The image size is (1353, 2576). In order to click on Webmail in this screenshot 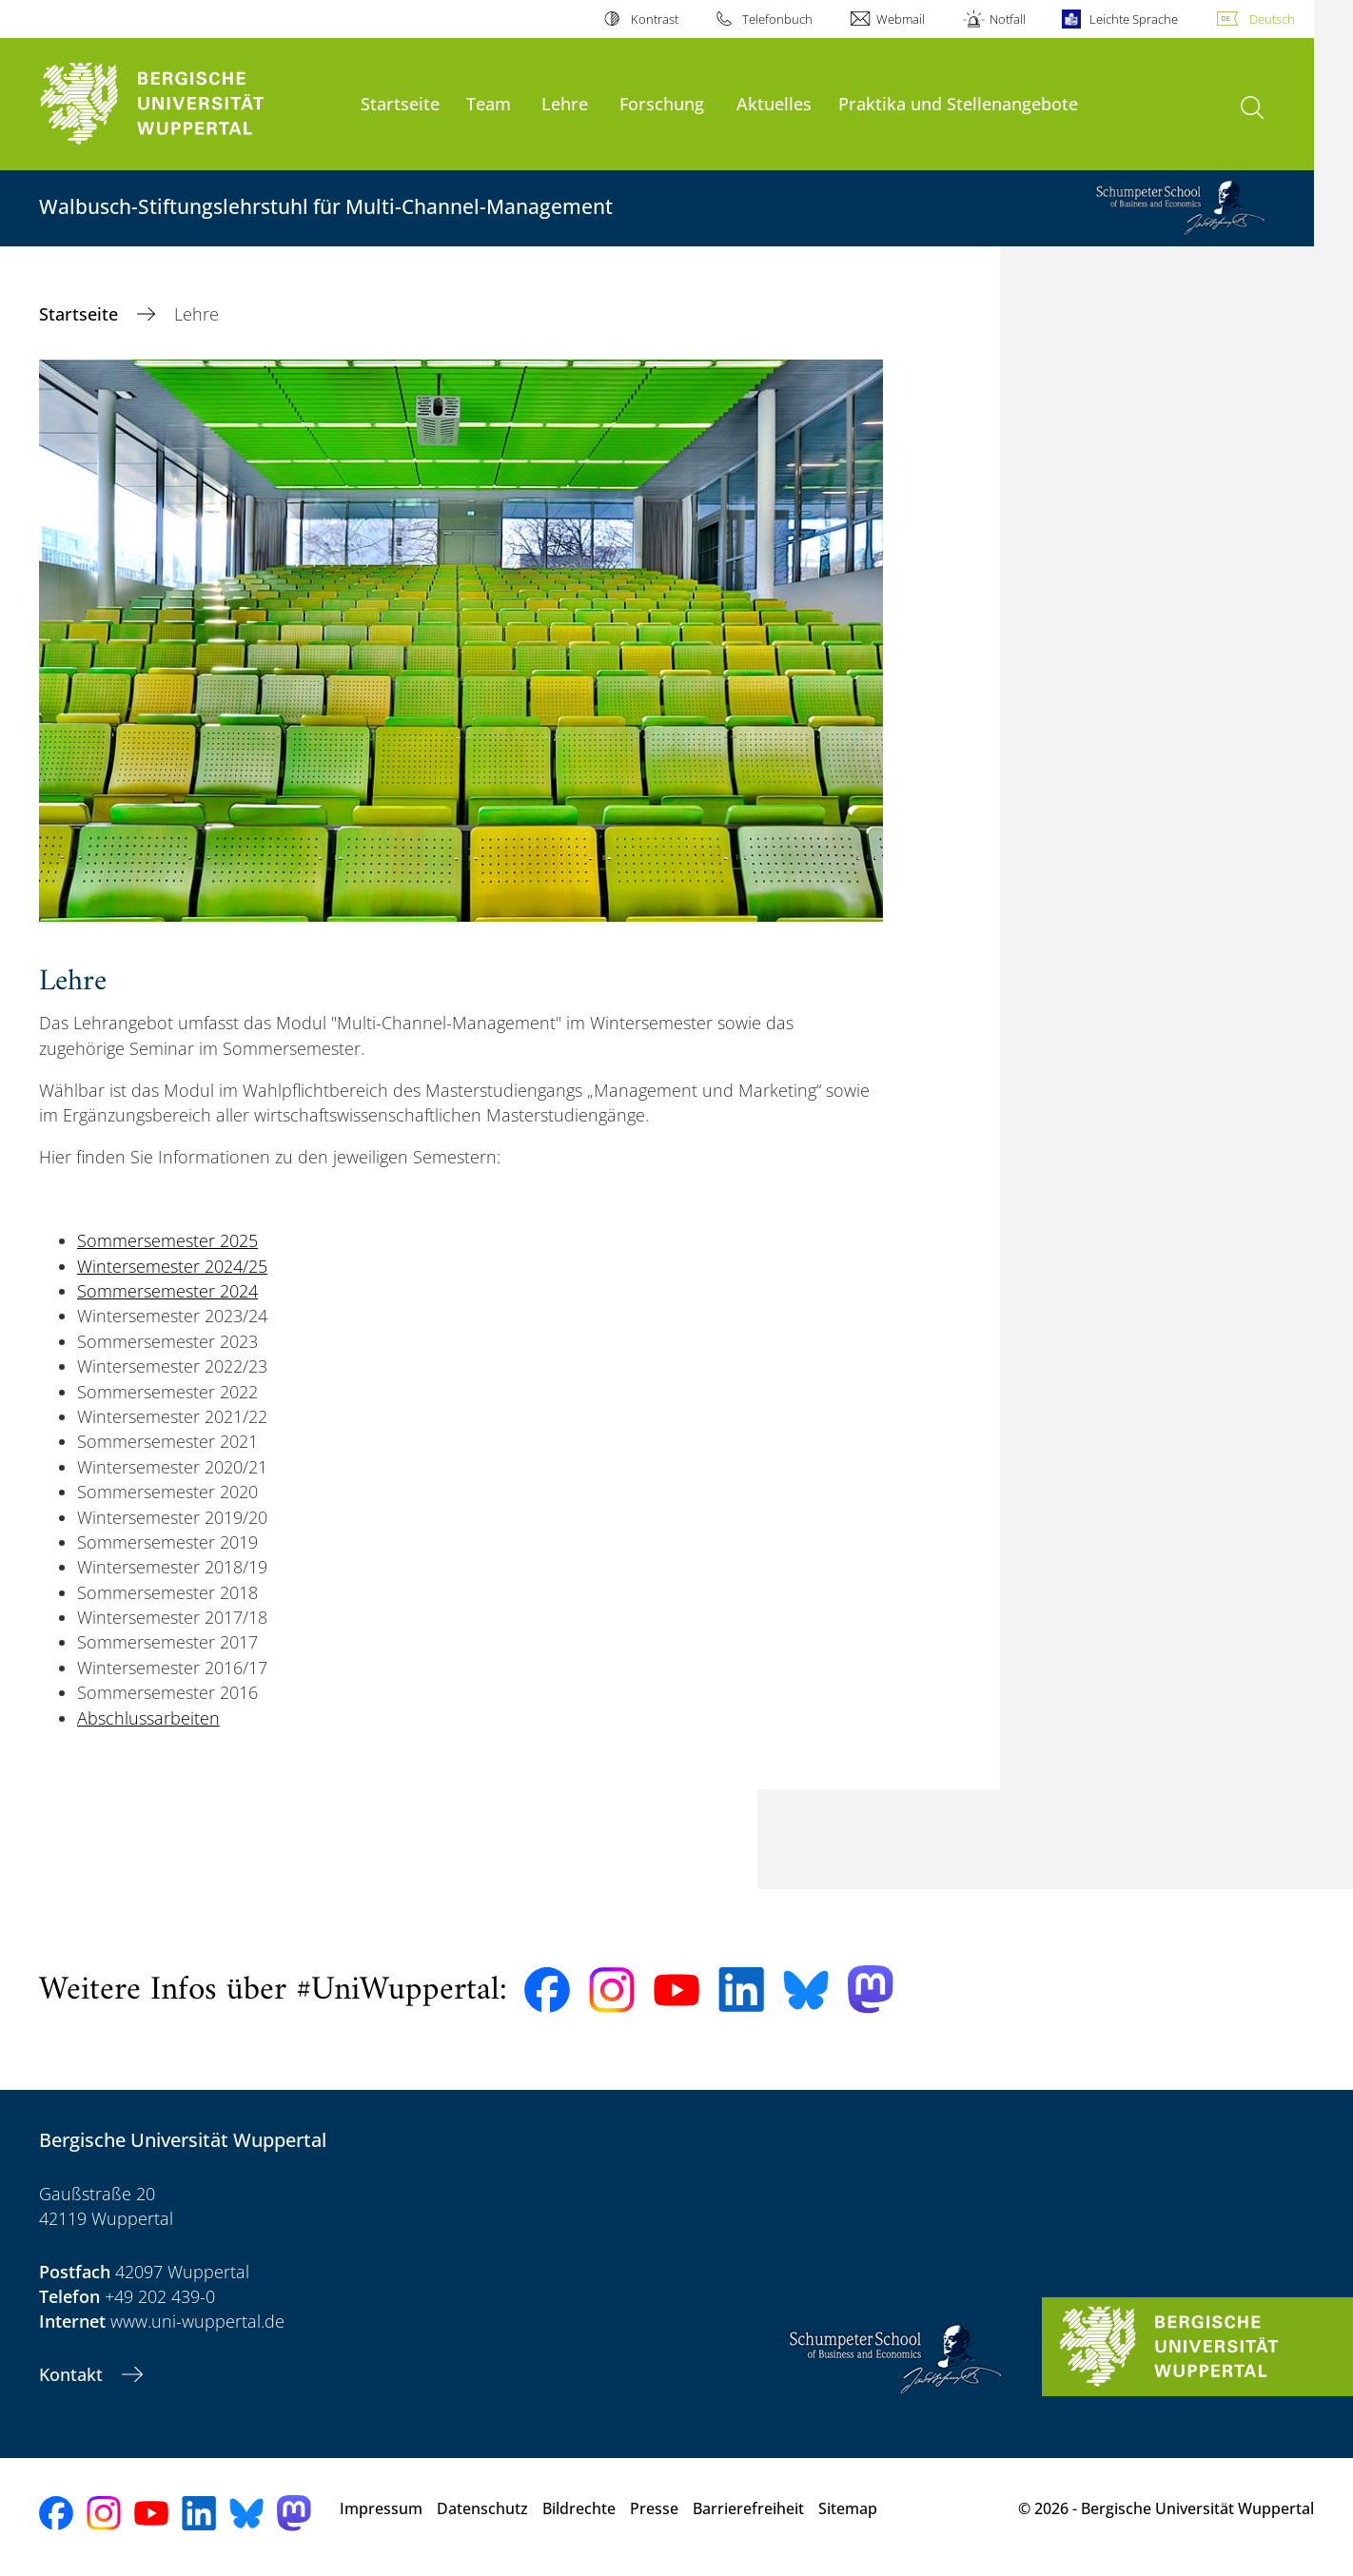, I will do `click(900, 19)`.